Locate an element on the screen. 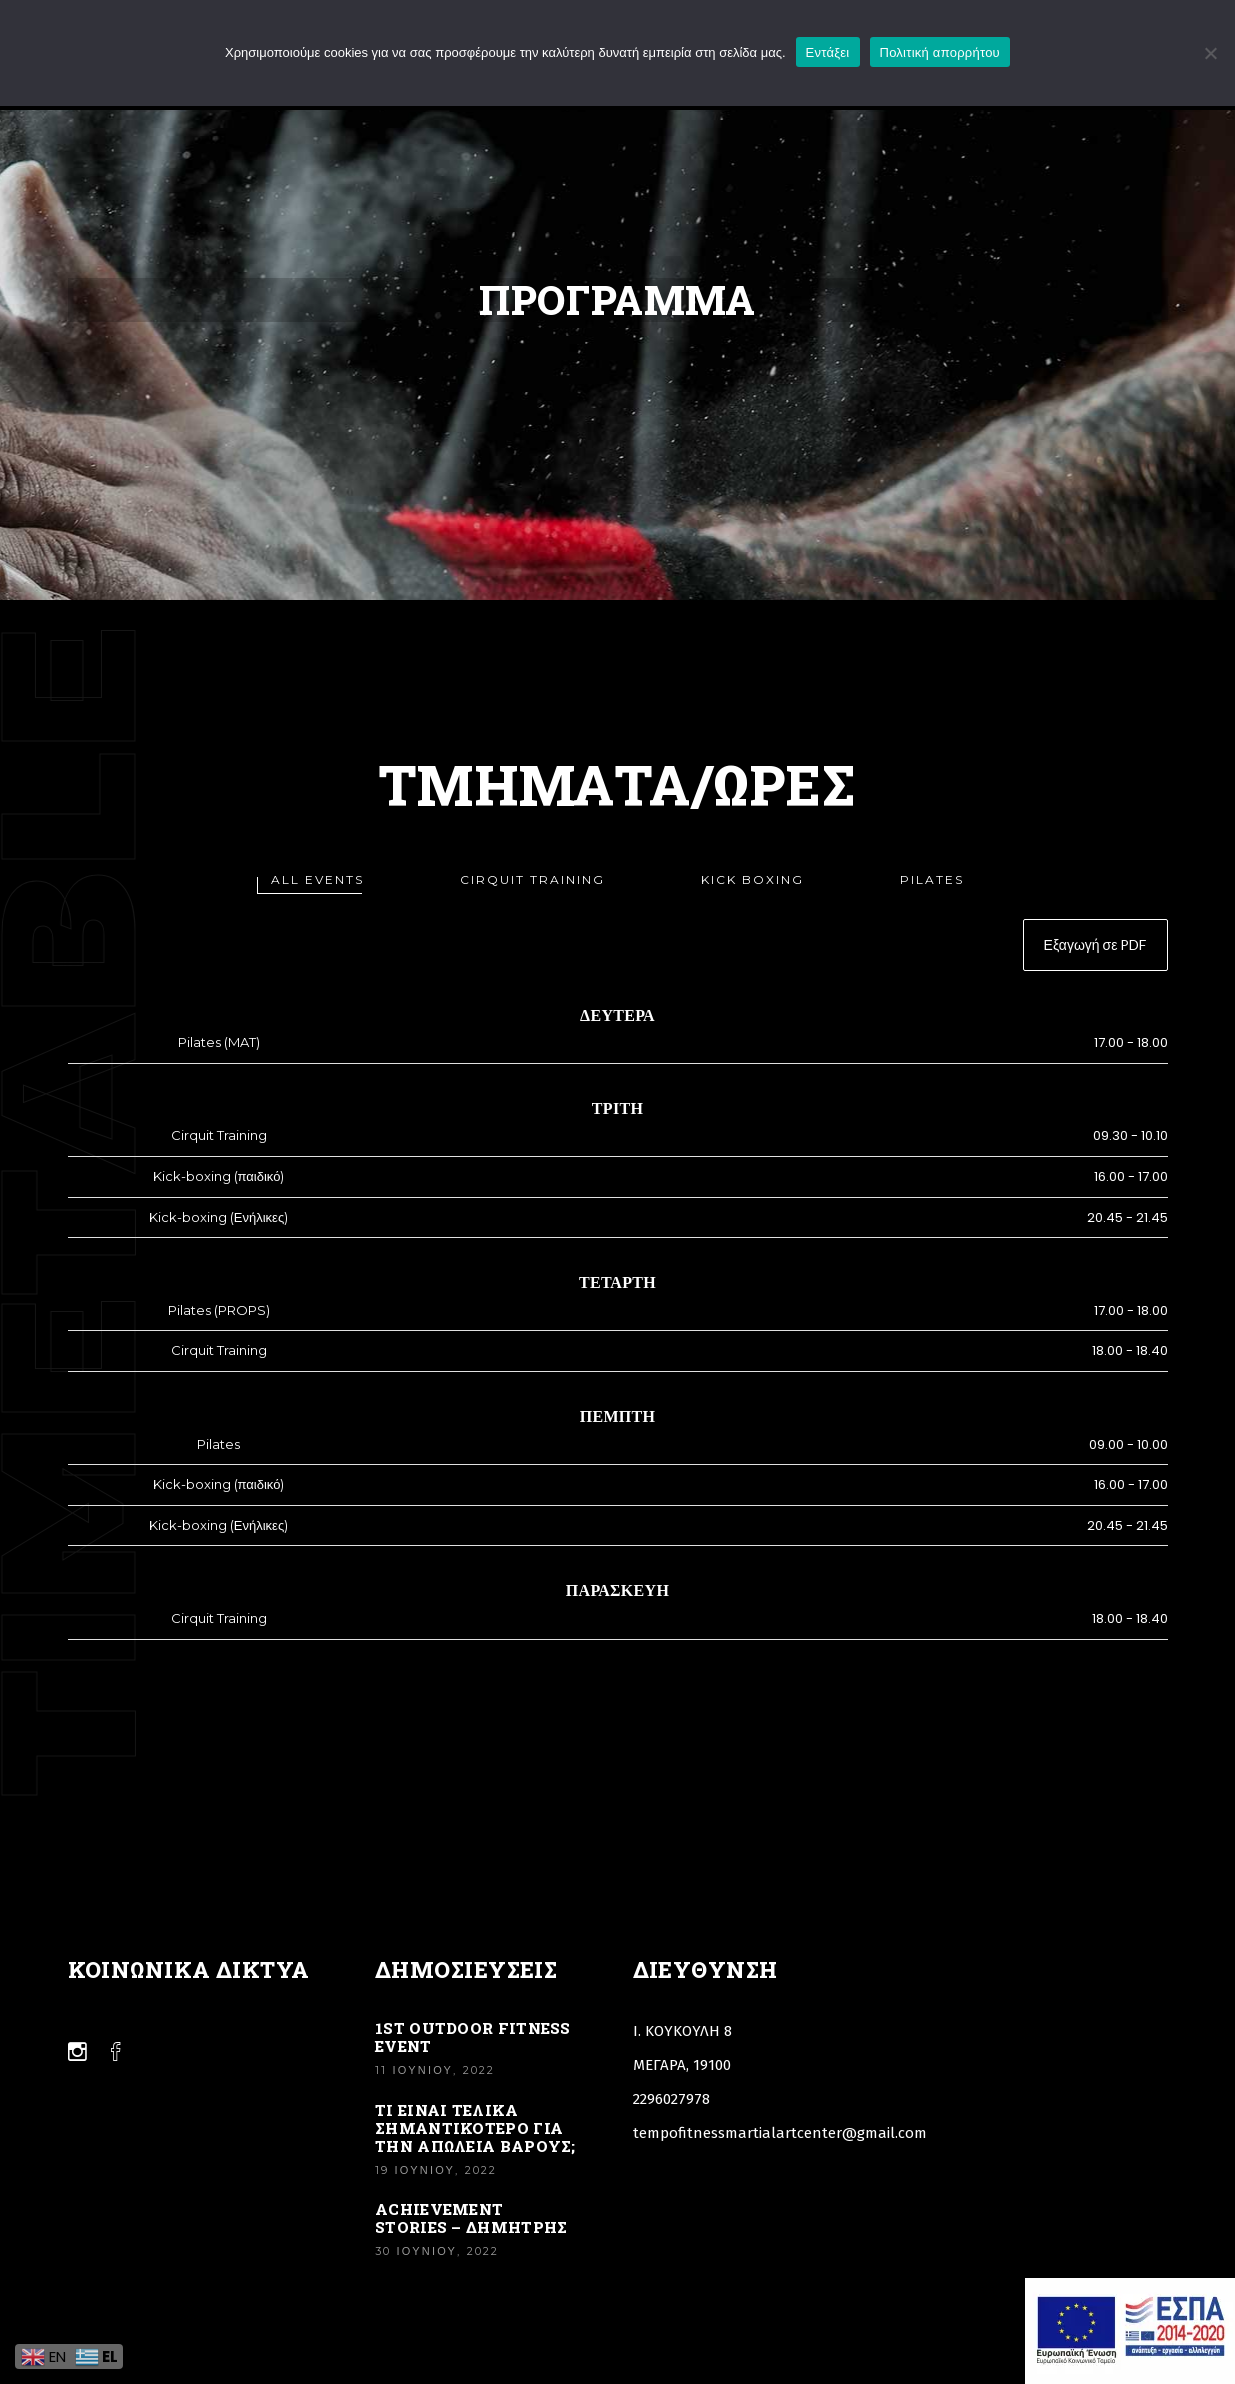 This screenshot has height=2384, width=1235. Pilates is located at coordinates (932, 879).